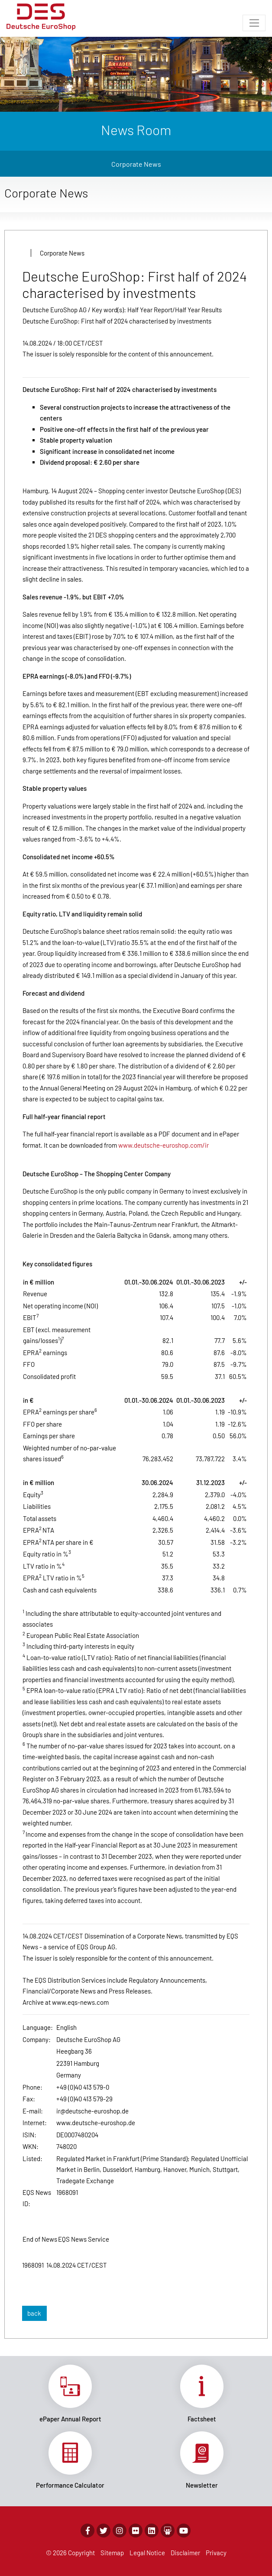 The image size is (272, 2576). I want to click on back, so click(34, 2313).